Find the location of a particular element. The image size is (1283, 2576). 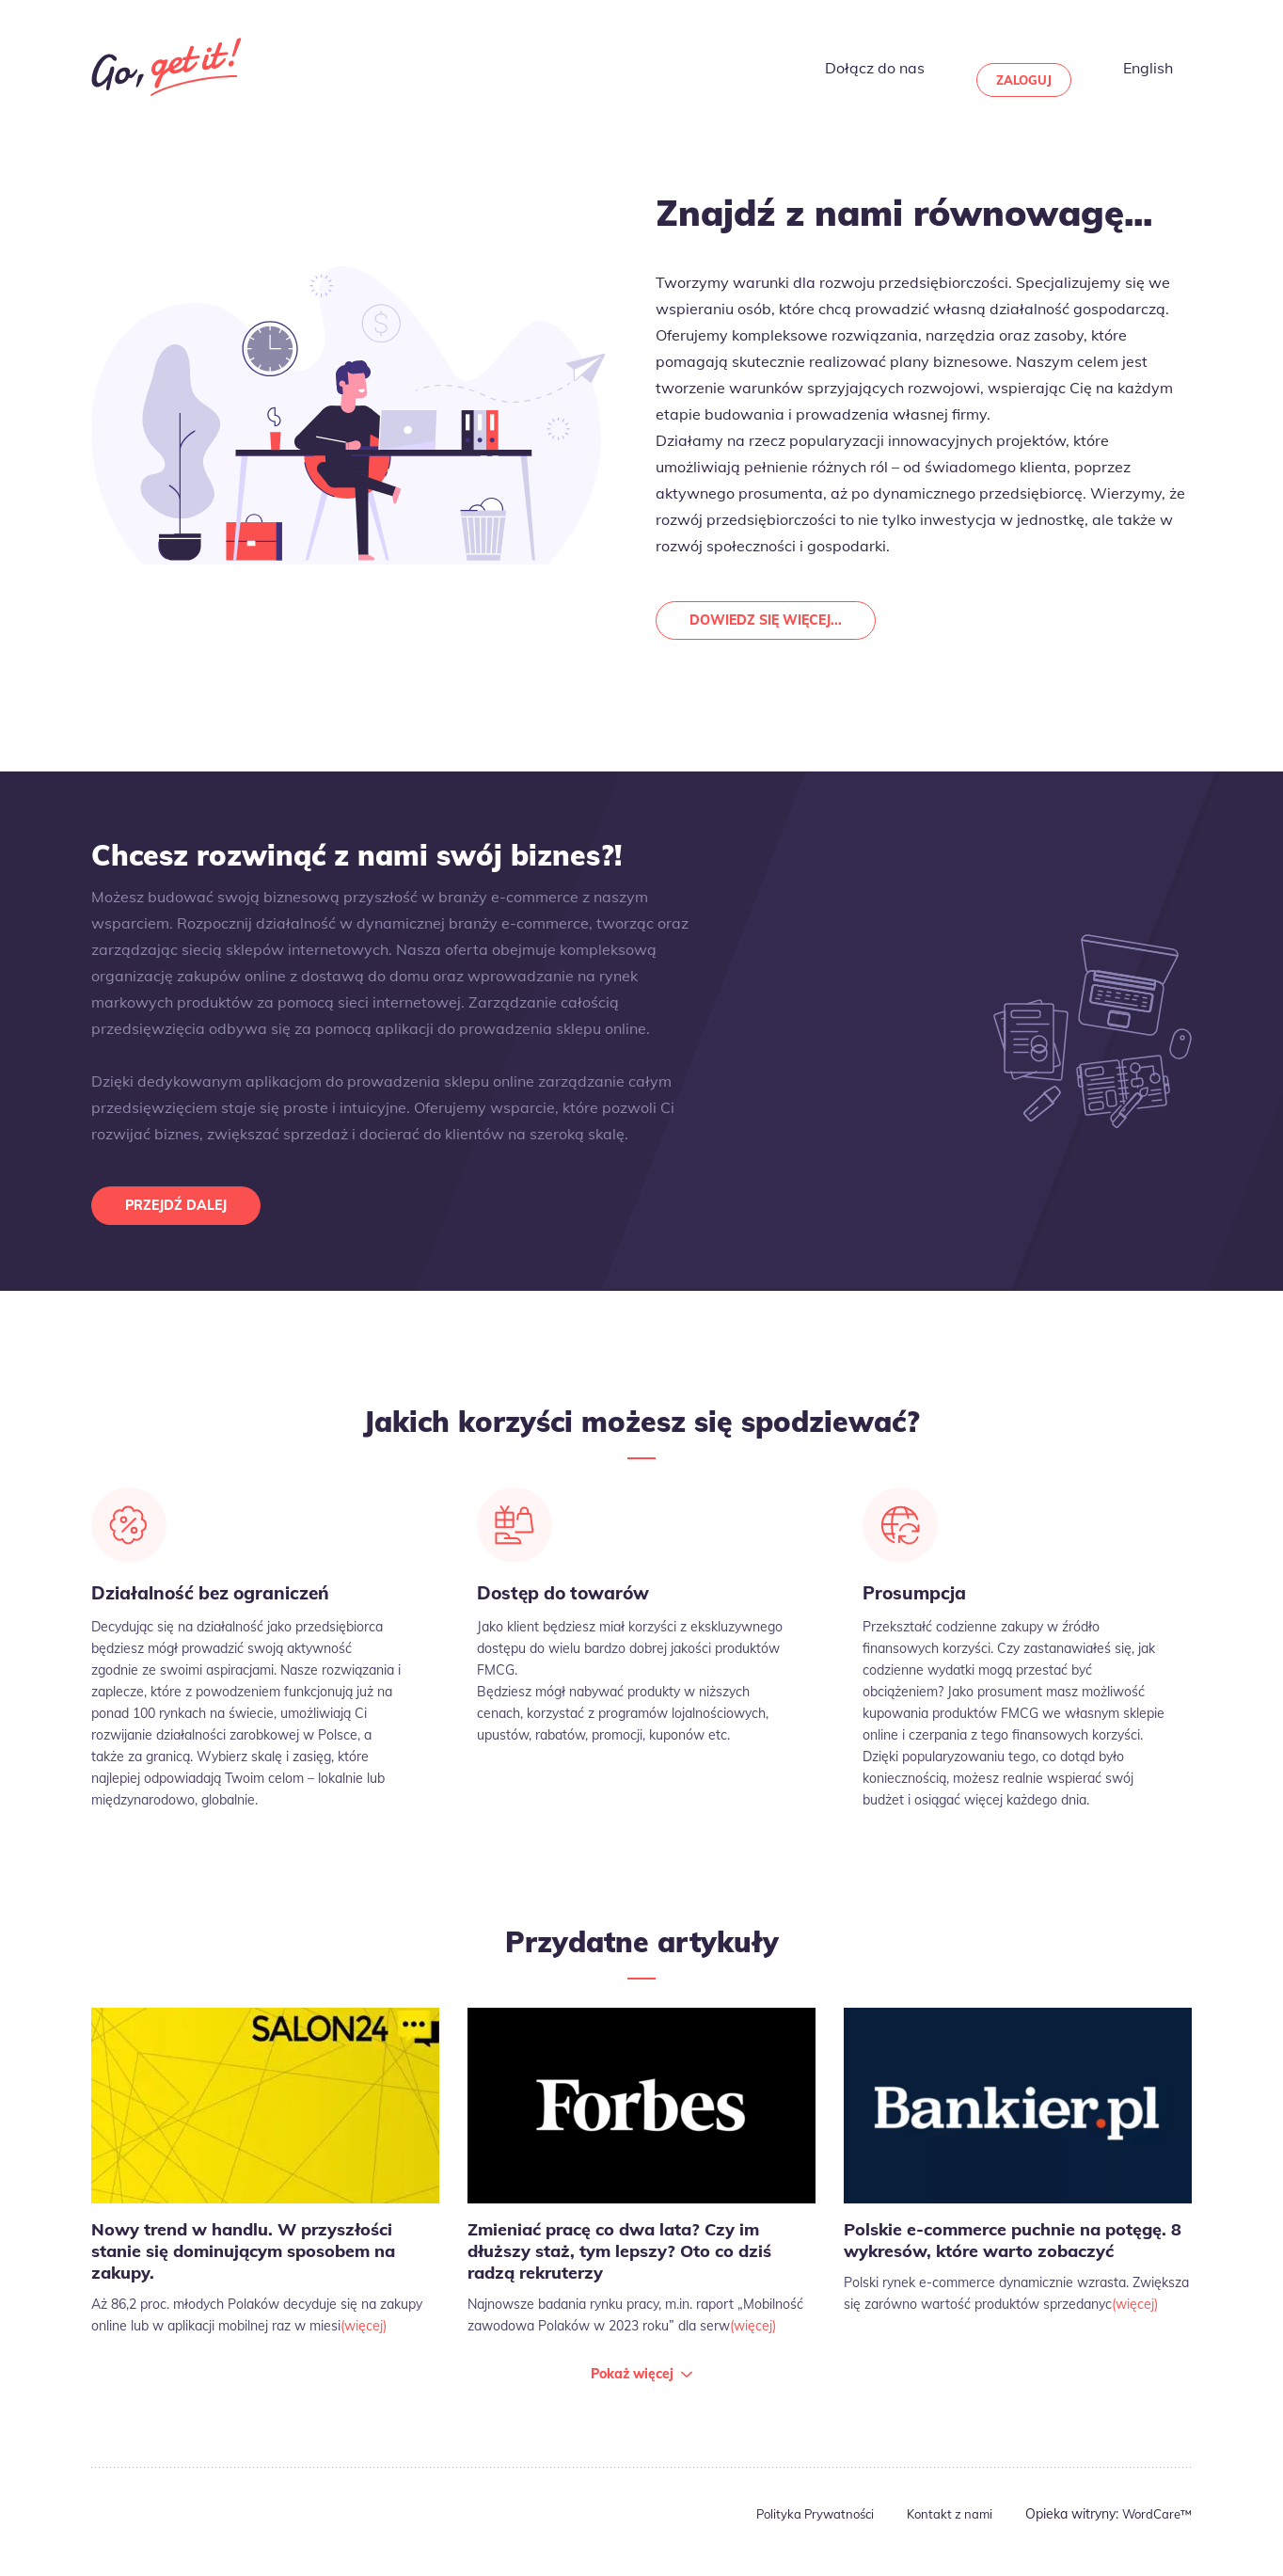

Zaloguj is located at coordinates (1056, 66).